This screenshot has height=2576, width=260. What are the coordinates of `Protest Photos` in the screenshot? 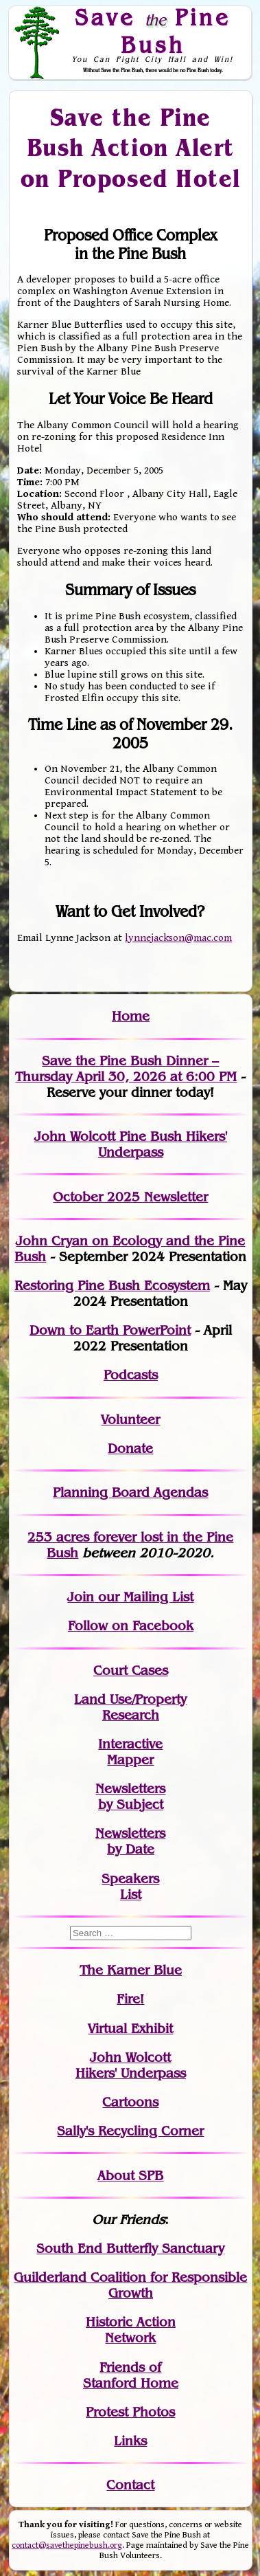 It's located at (130, 2412).